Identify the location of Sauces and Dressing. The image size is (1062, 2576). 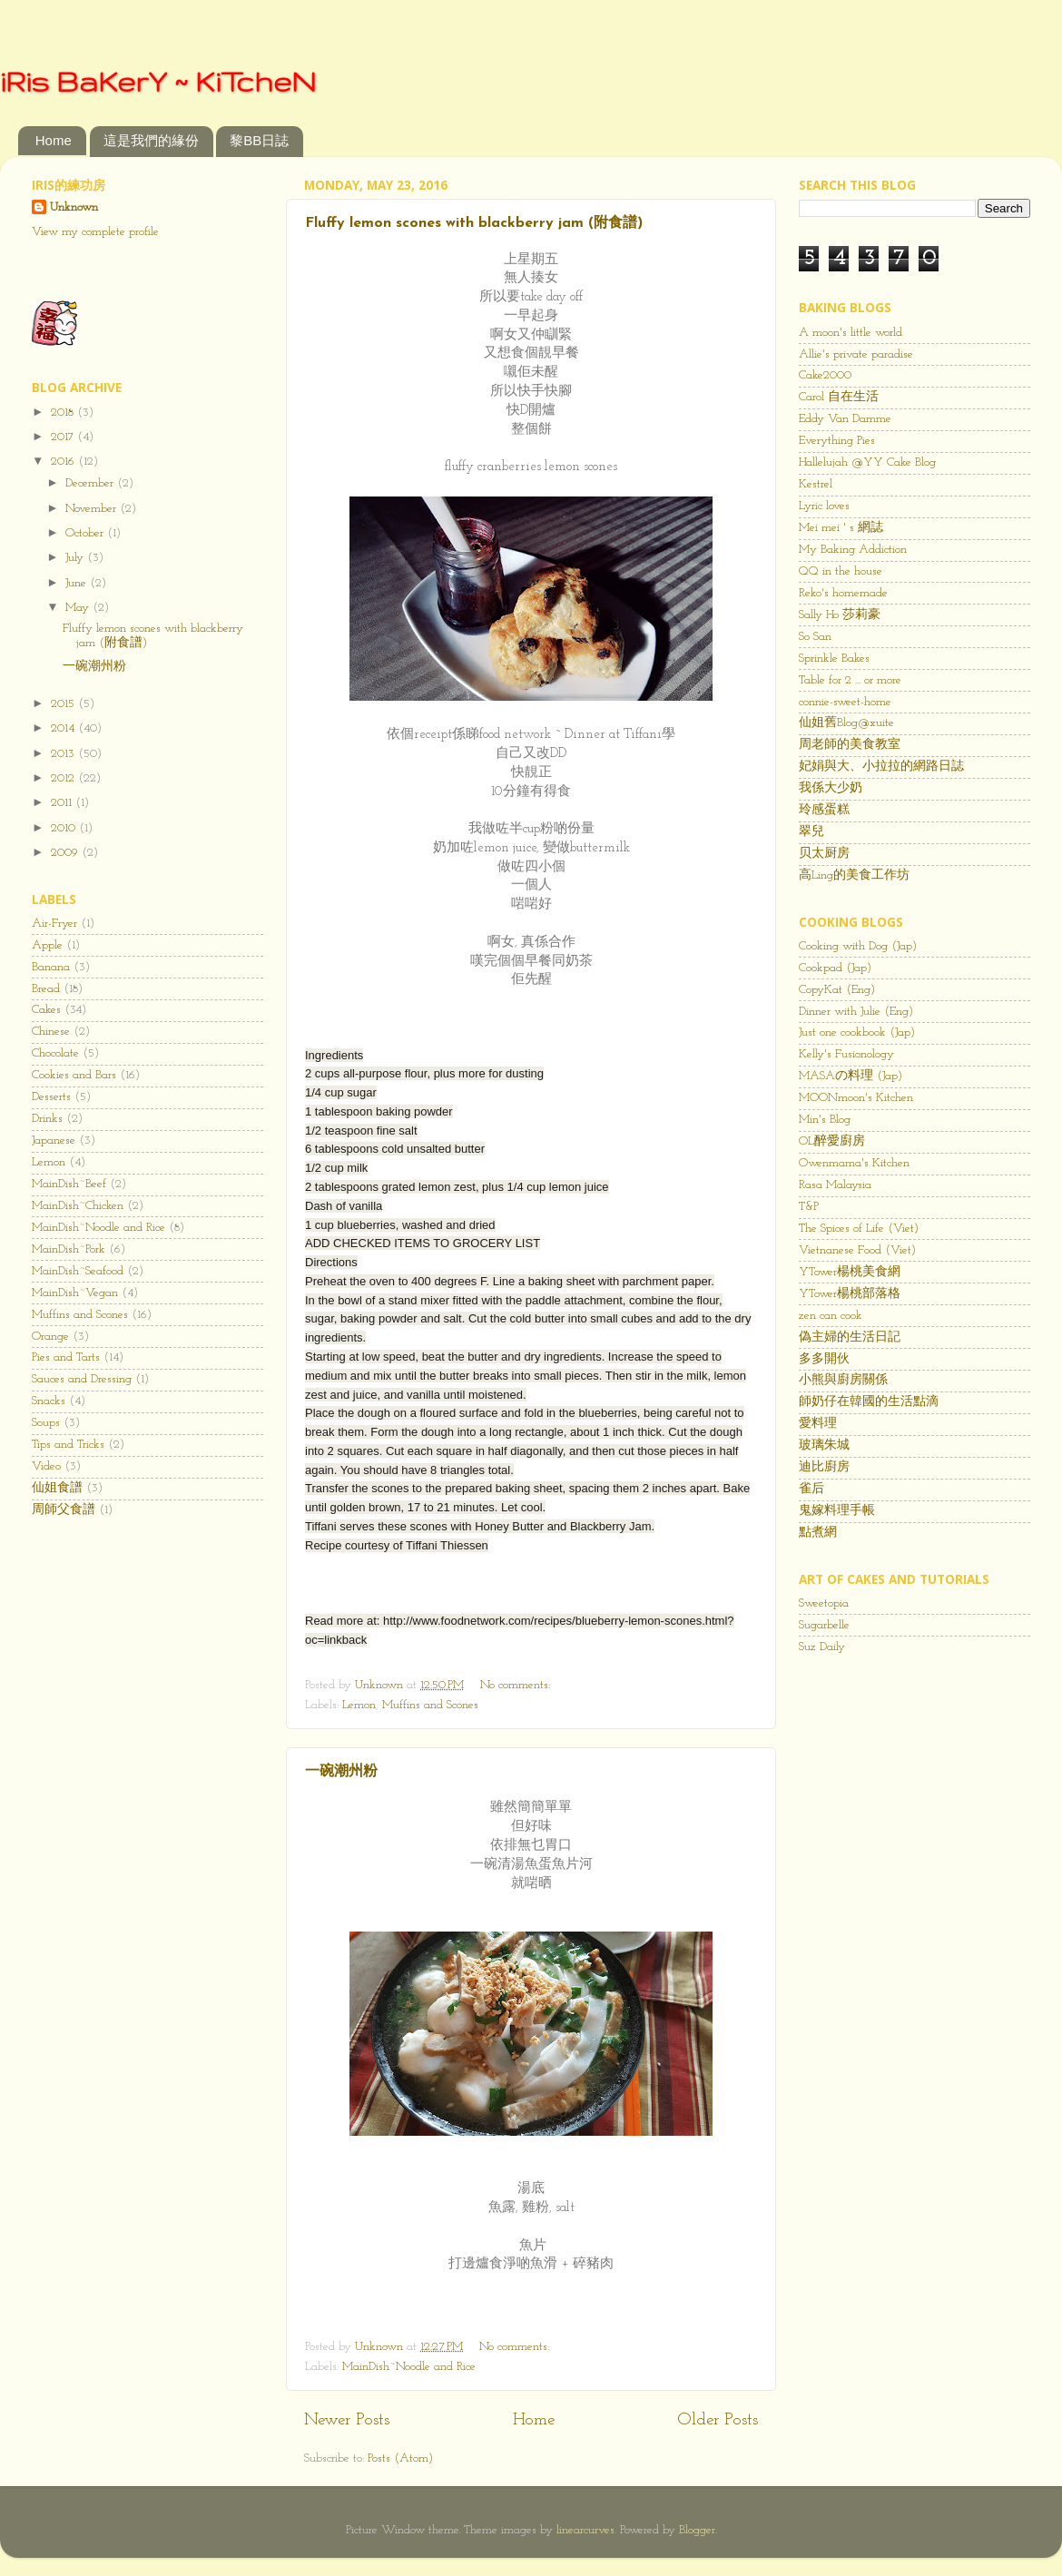
(82, 1379).